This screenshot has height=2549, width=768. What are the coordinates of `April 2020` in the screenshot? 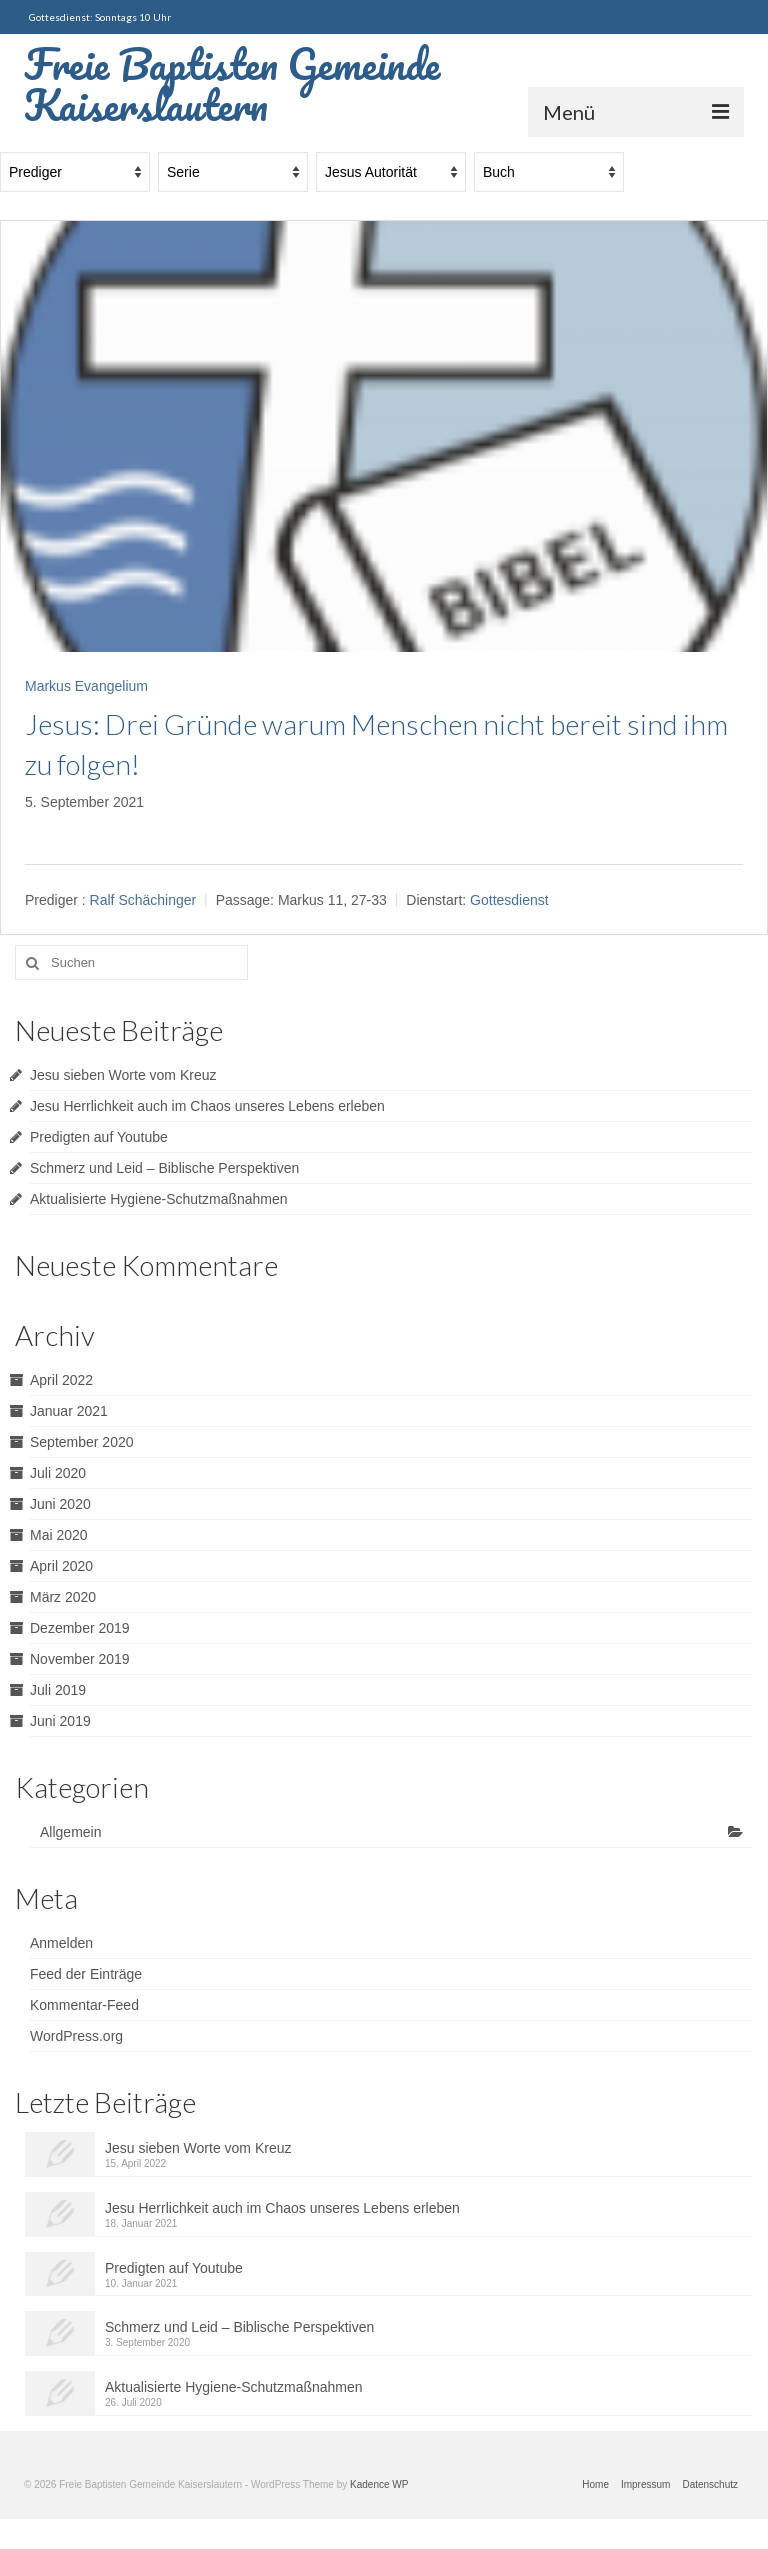 It's located at (61, 1566).